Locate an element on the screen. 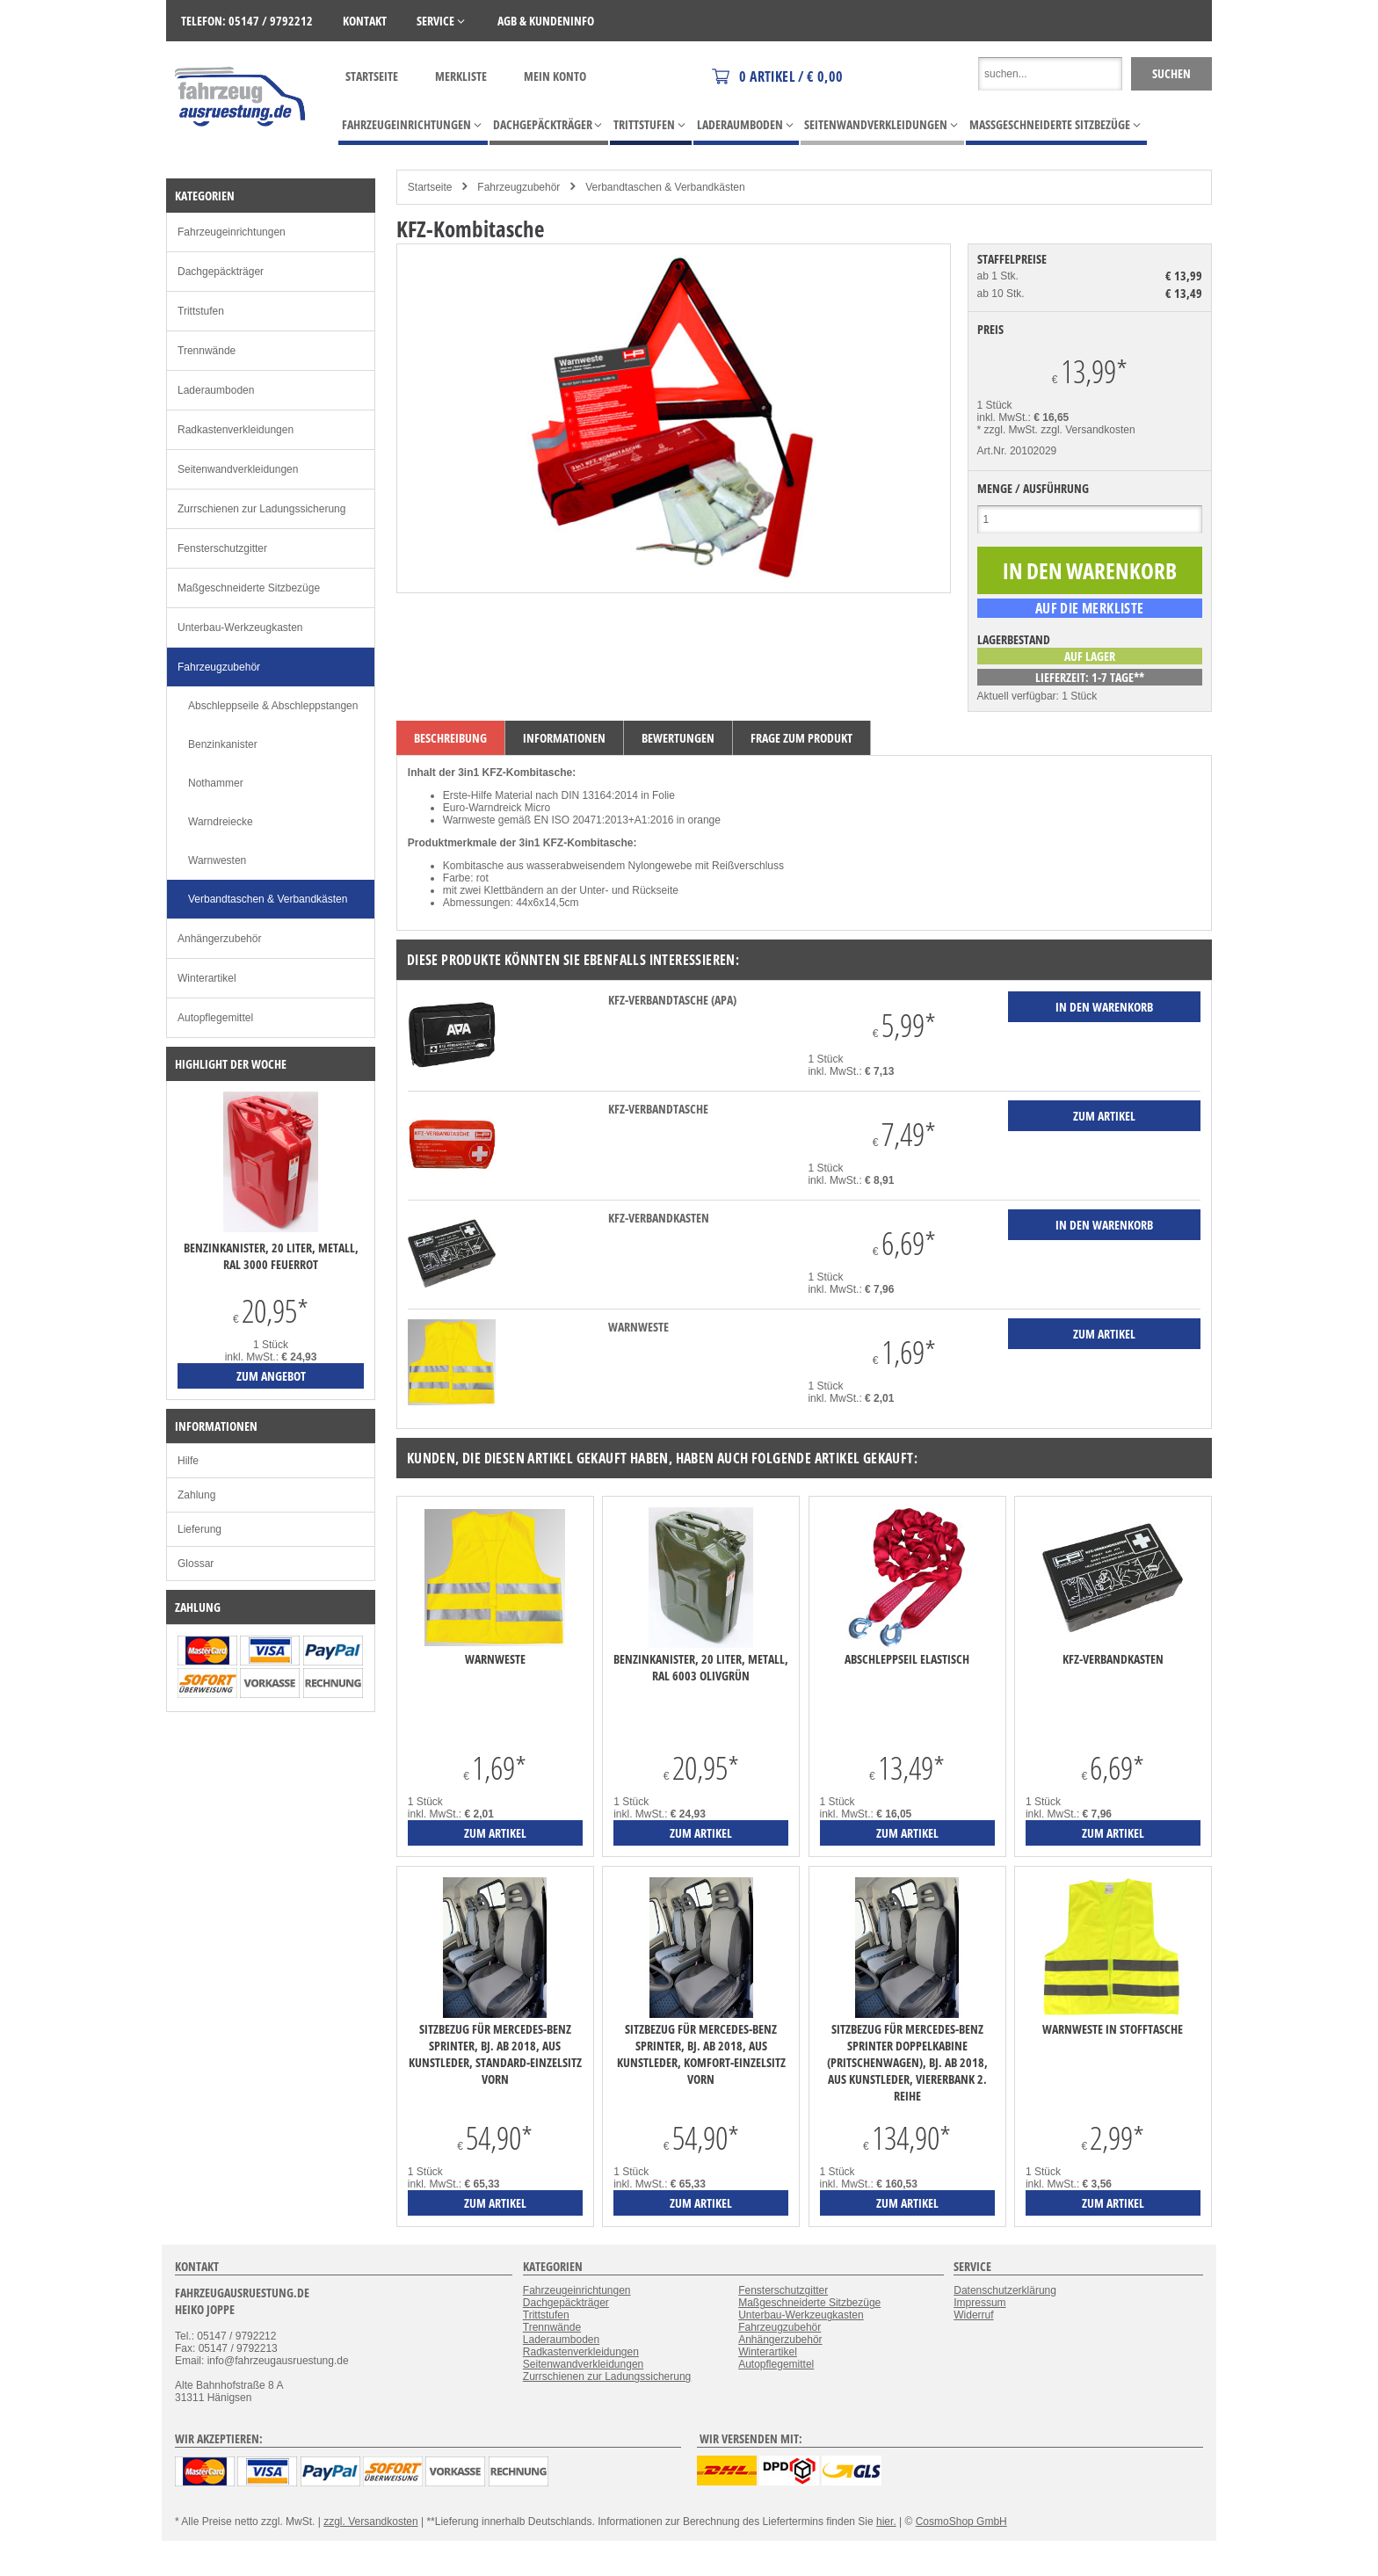 Image resolution: width=1378 pixels, height=2576 pixels. Anhängerzubehör is located at coordinates (219, 938).